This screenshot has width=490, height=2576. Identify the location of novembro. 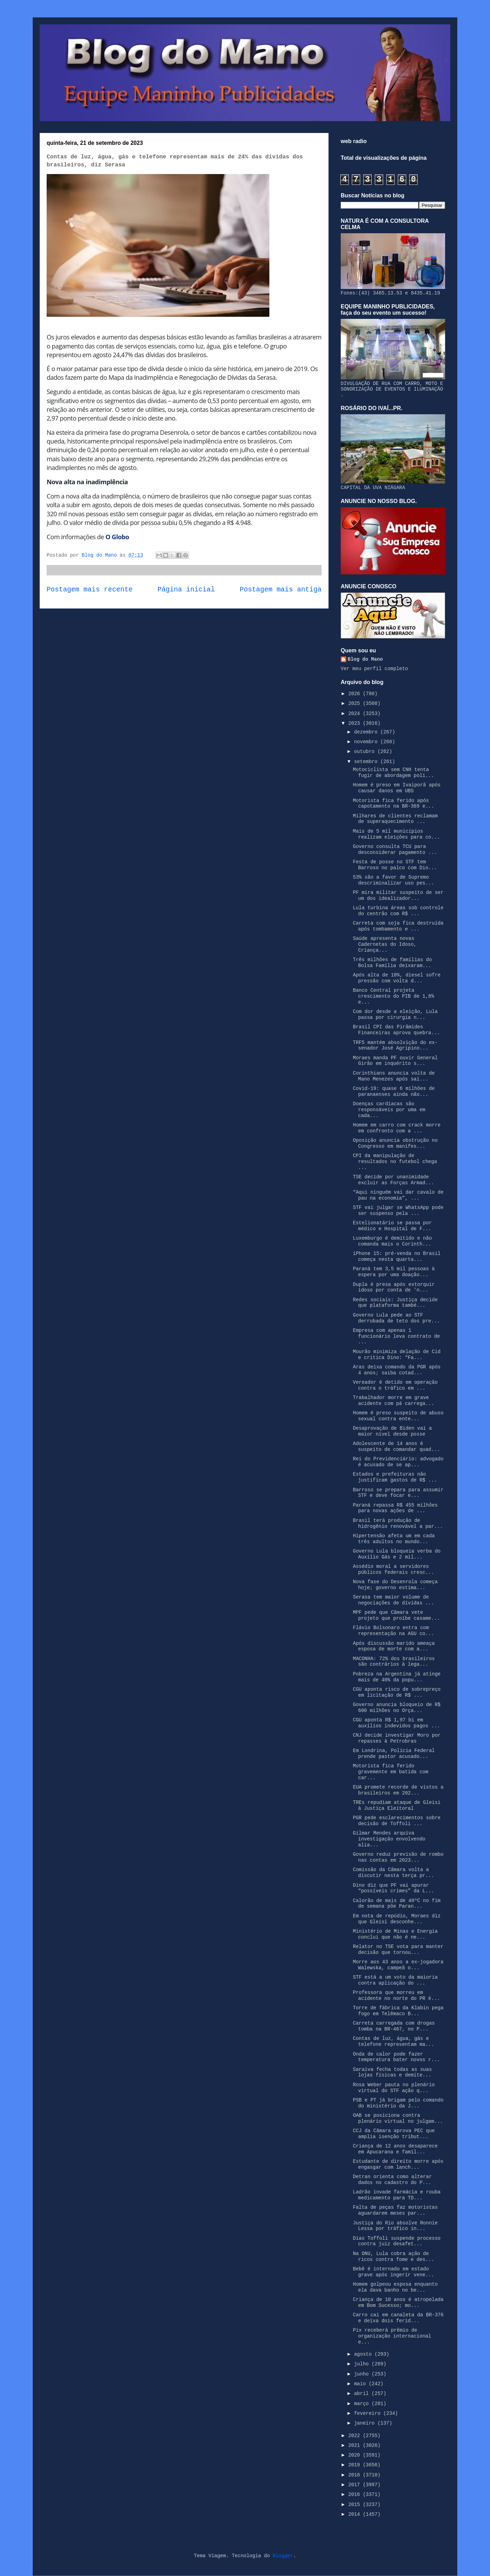
(367, 742).